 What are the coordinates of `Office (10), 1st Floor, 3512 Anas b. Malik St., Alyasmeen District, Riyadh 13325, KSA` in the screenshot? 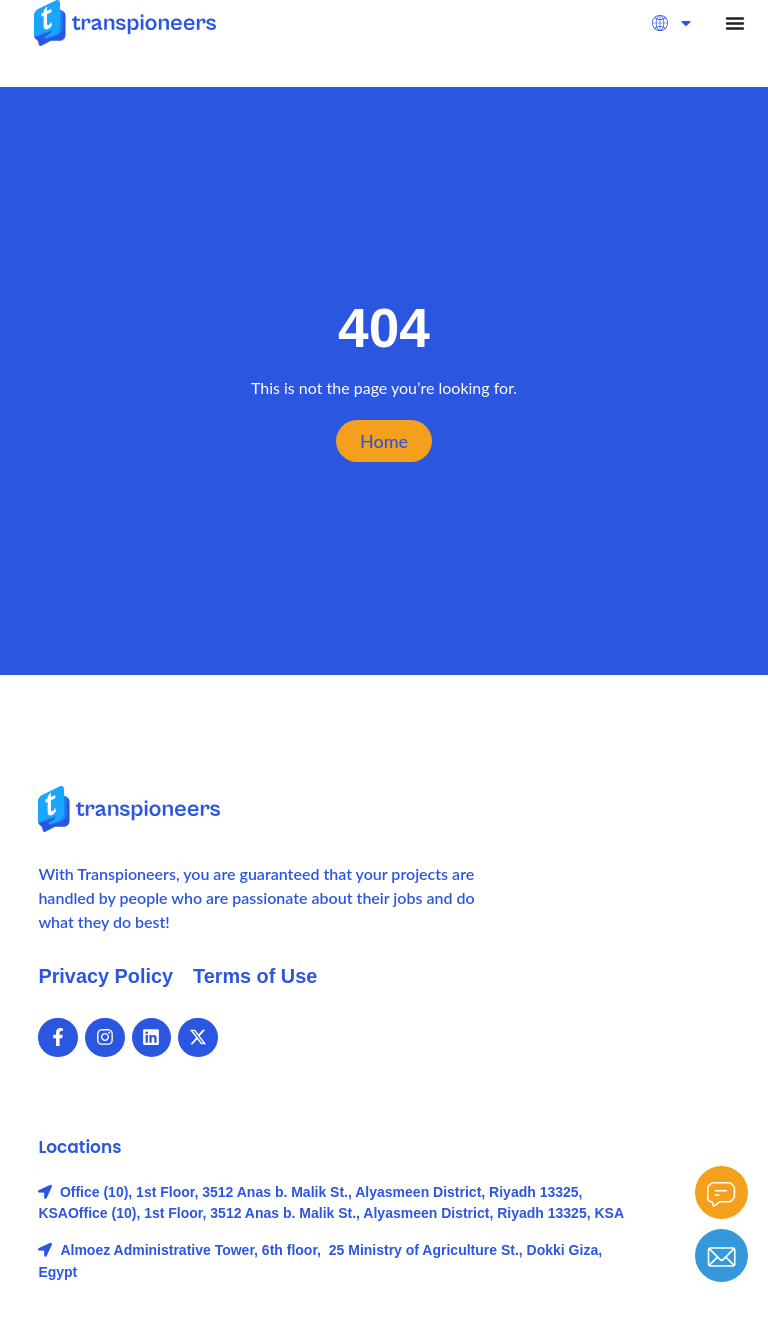 It's located at (346, 1213).